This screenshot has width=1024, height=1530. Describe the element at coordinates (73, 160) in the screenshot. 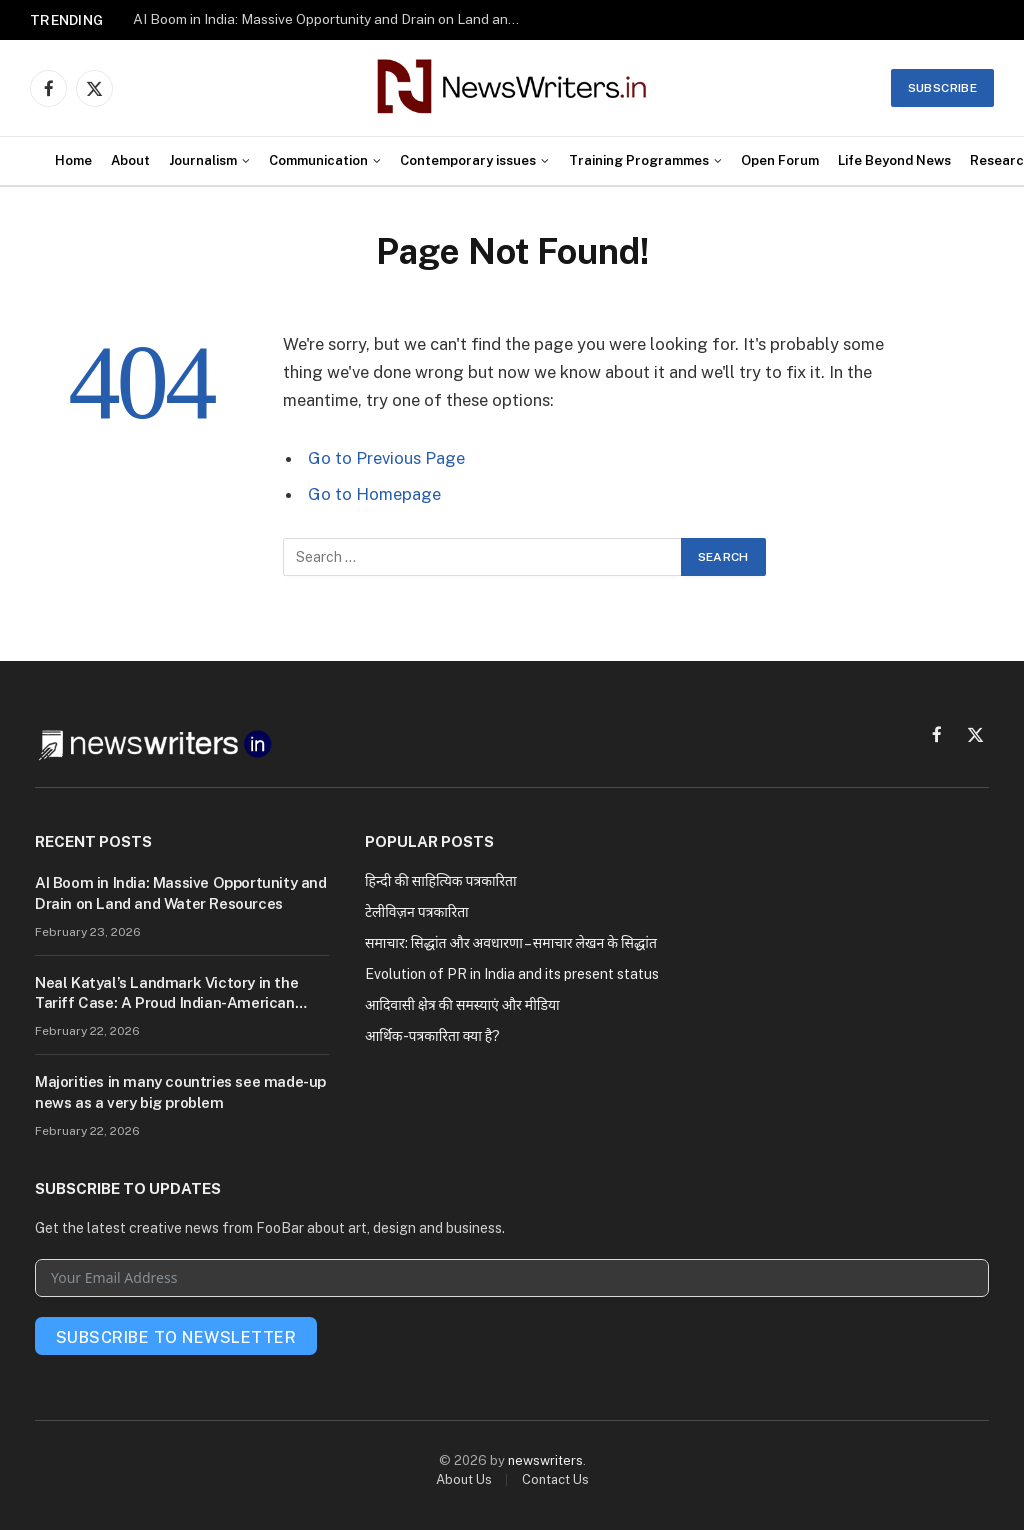

I see `Home` at that location.